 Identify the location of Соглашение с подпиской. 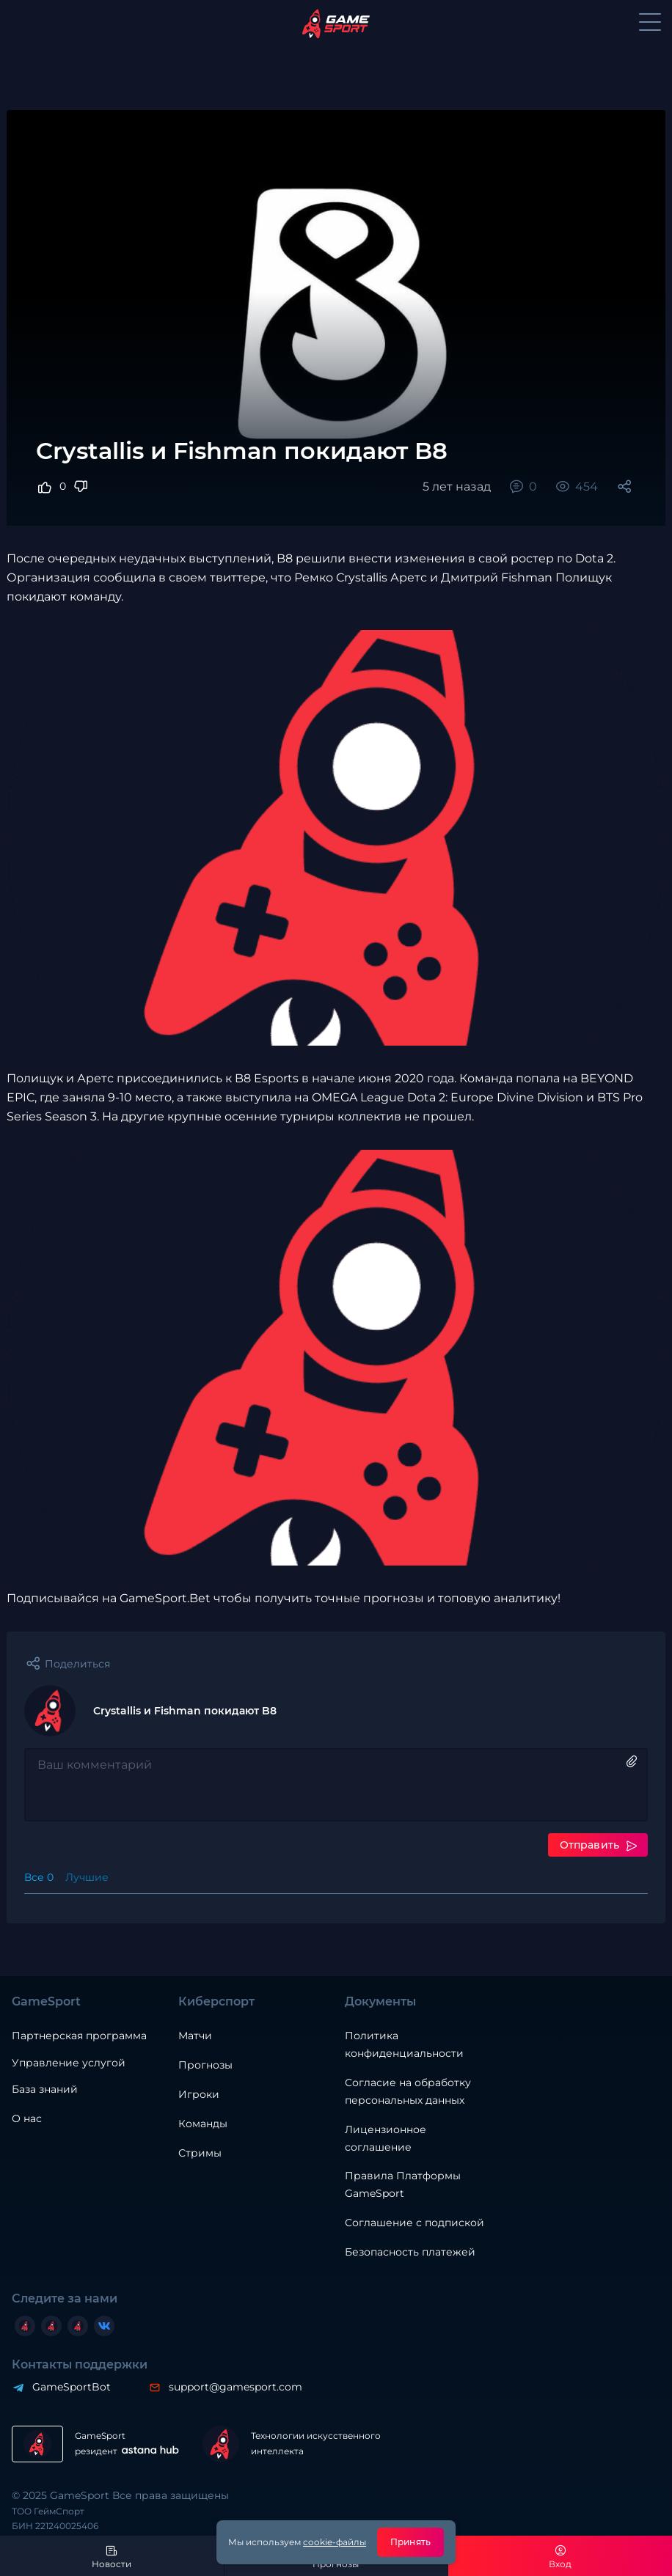
(414, 2222).